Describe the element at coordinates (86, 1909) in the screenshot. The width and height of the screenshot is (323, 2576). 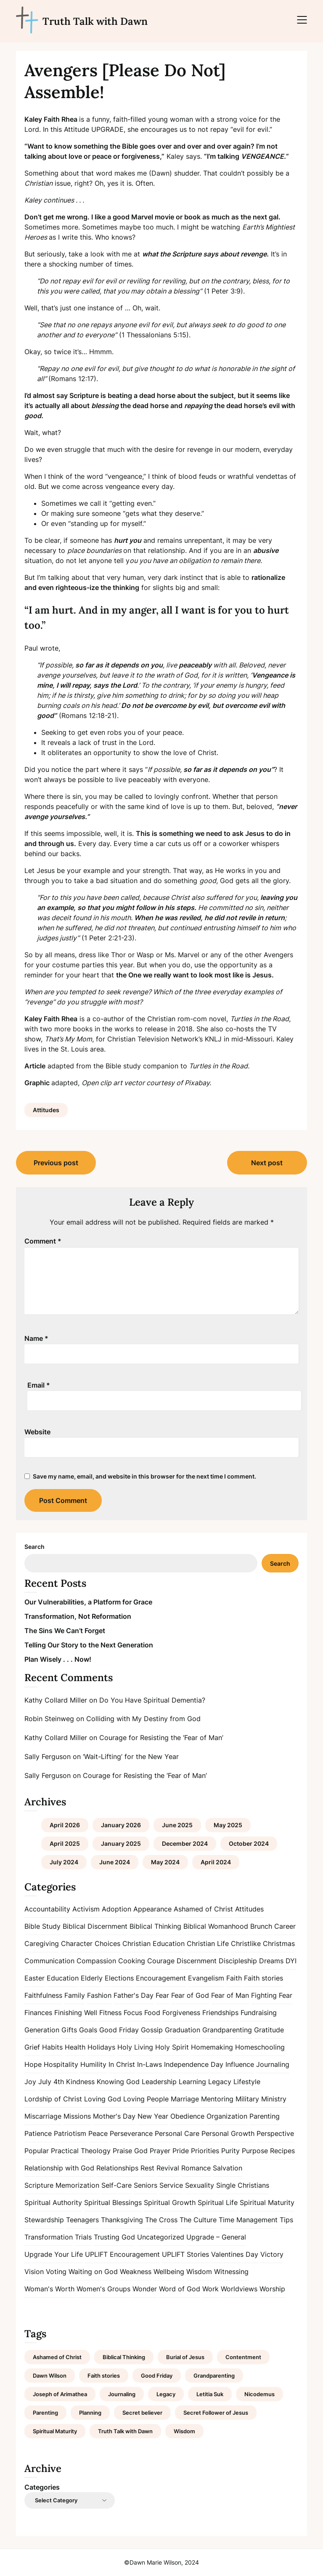
I see `Activism` at that location.